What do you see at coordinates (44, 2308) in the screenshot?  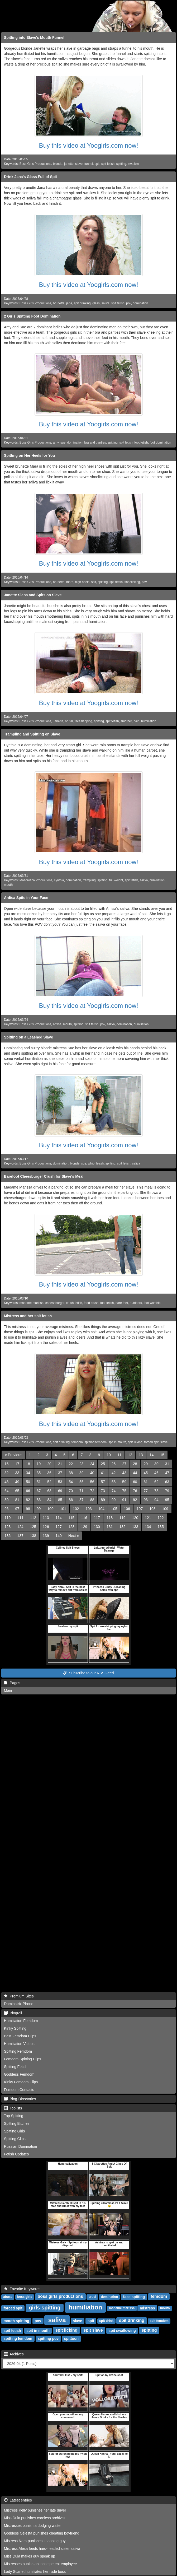 I see `girls spitting` at bounding box center [44, 2308].